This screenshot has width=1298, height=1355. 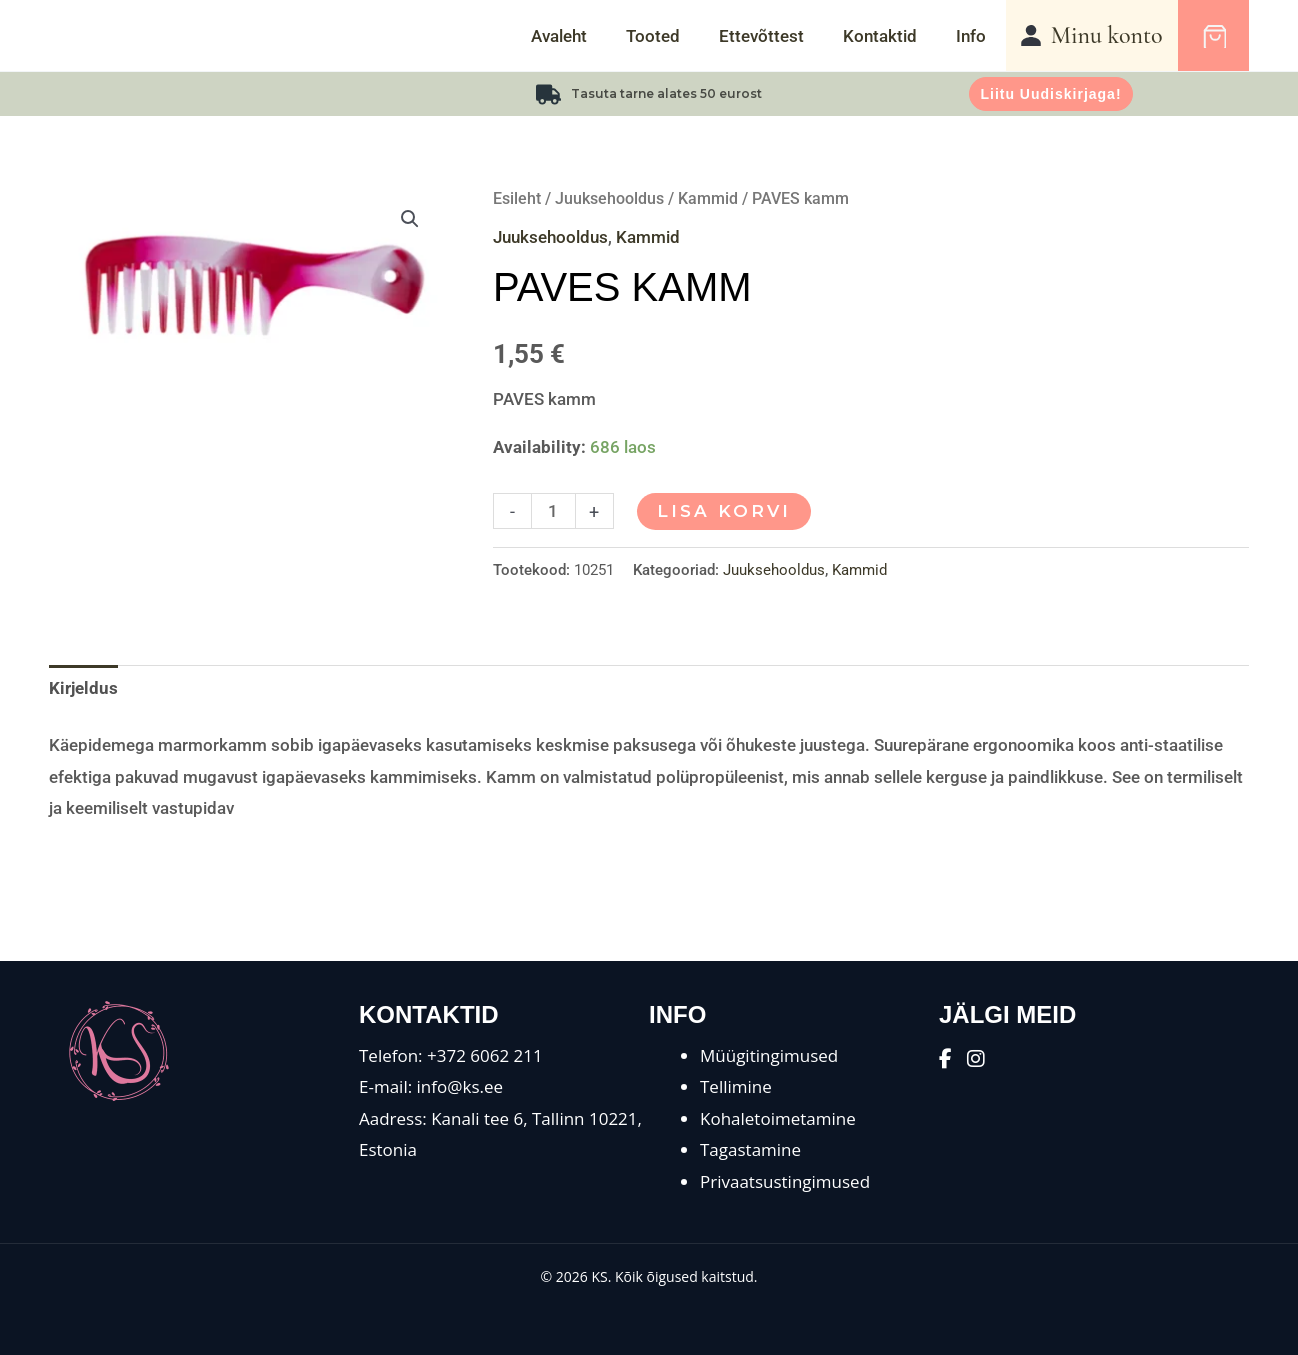 I want to click on Ettevõttest, so click(x=774, y=36).